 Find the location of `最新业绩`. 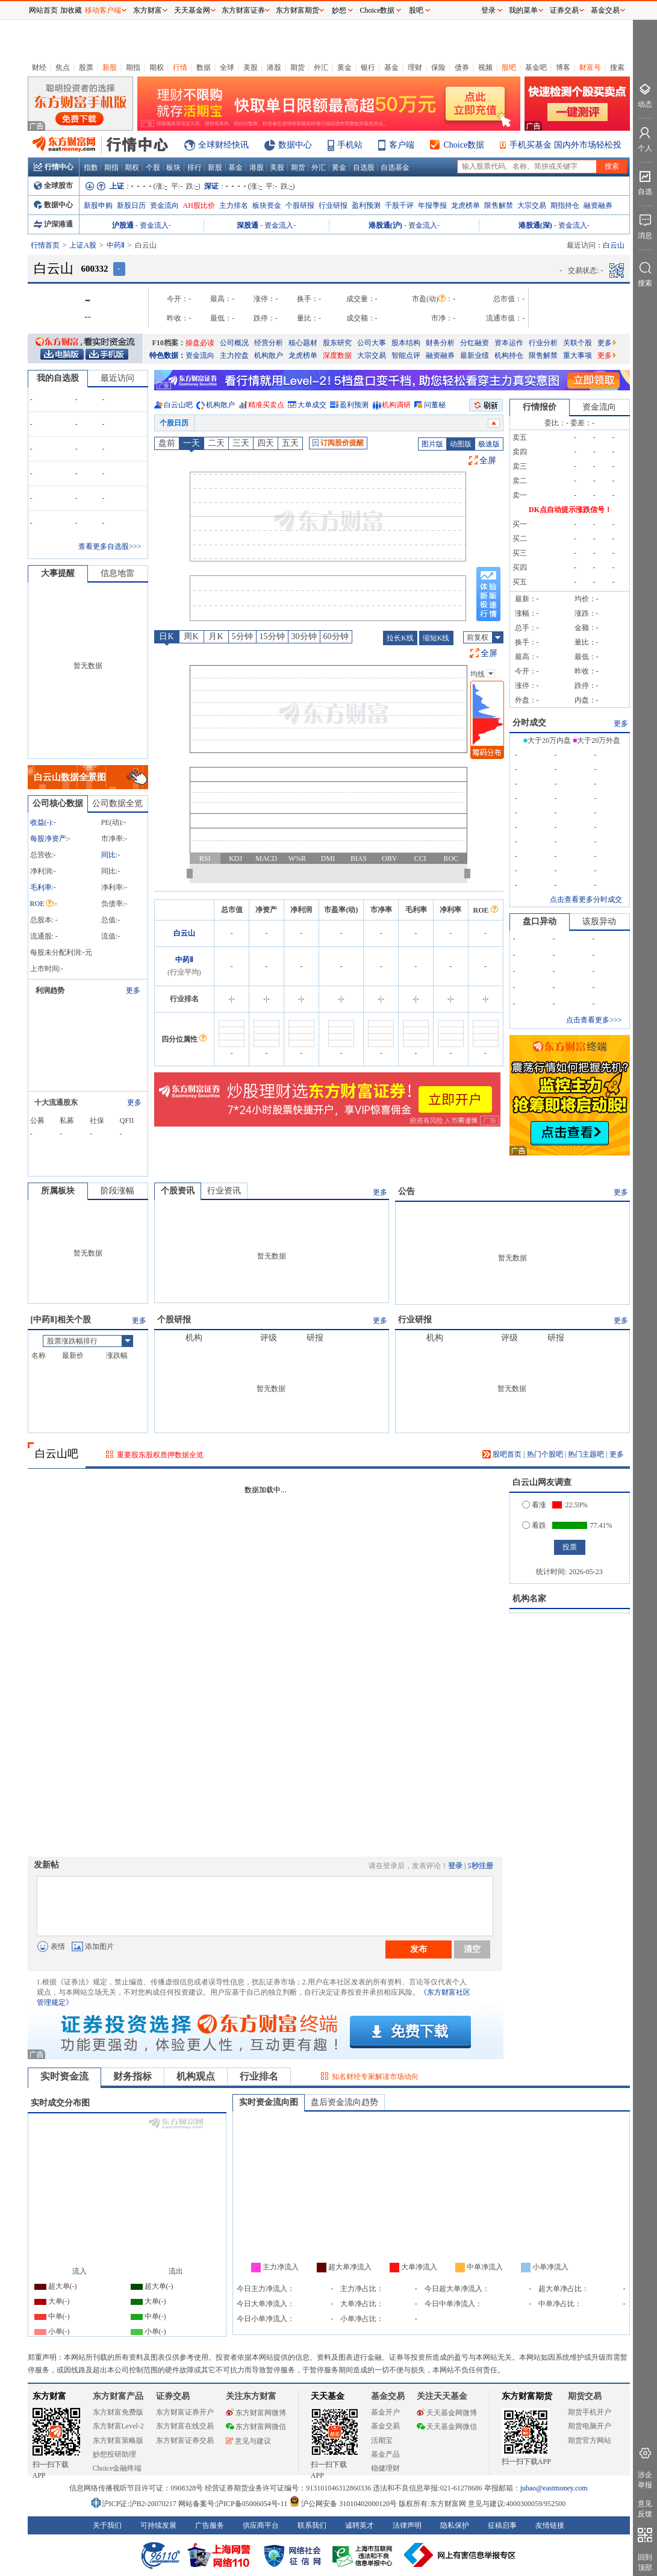

最新业绩 is located at coordinates (474, 355).